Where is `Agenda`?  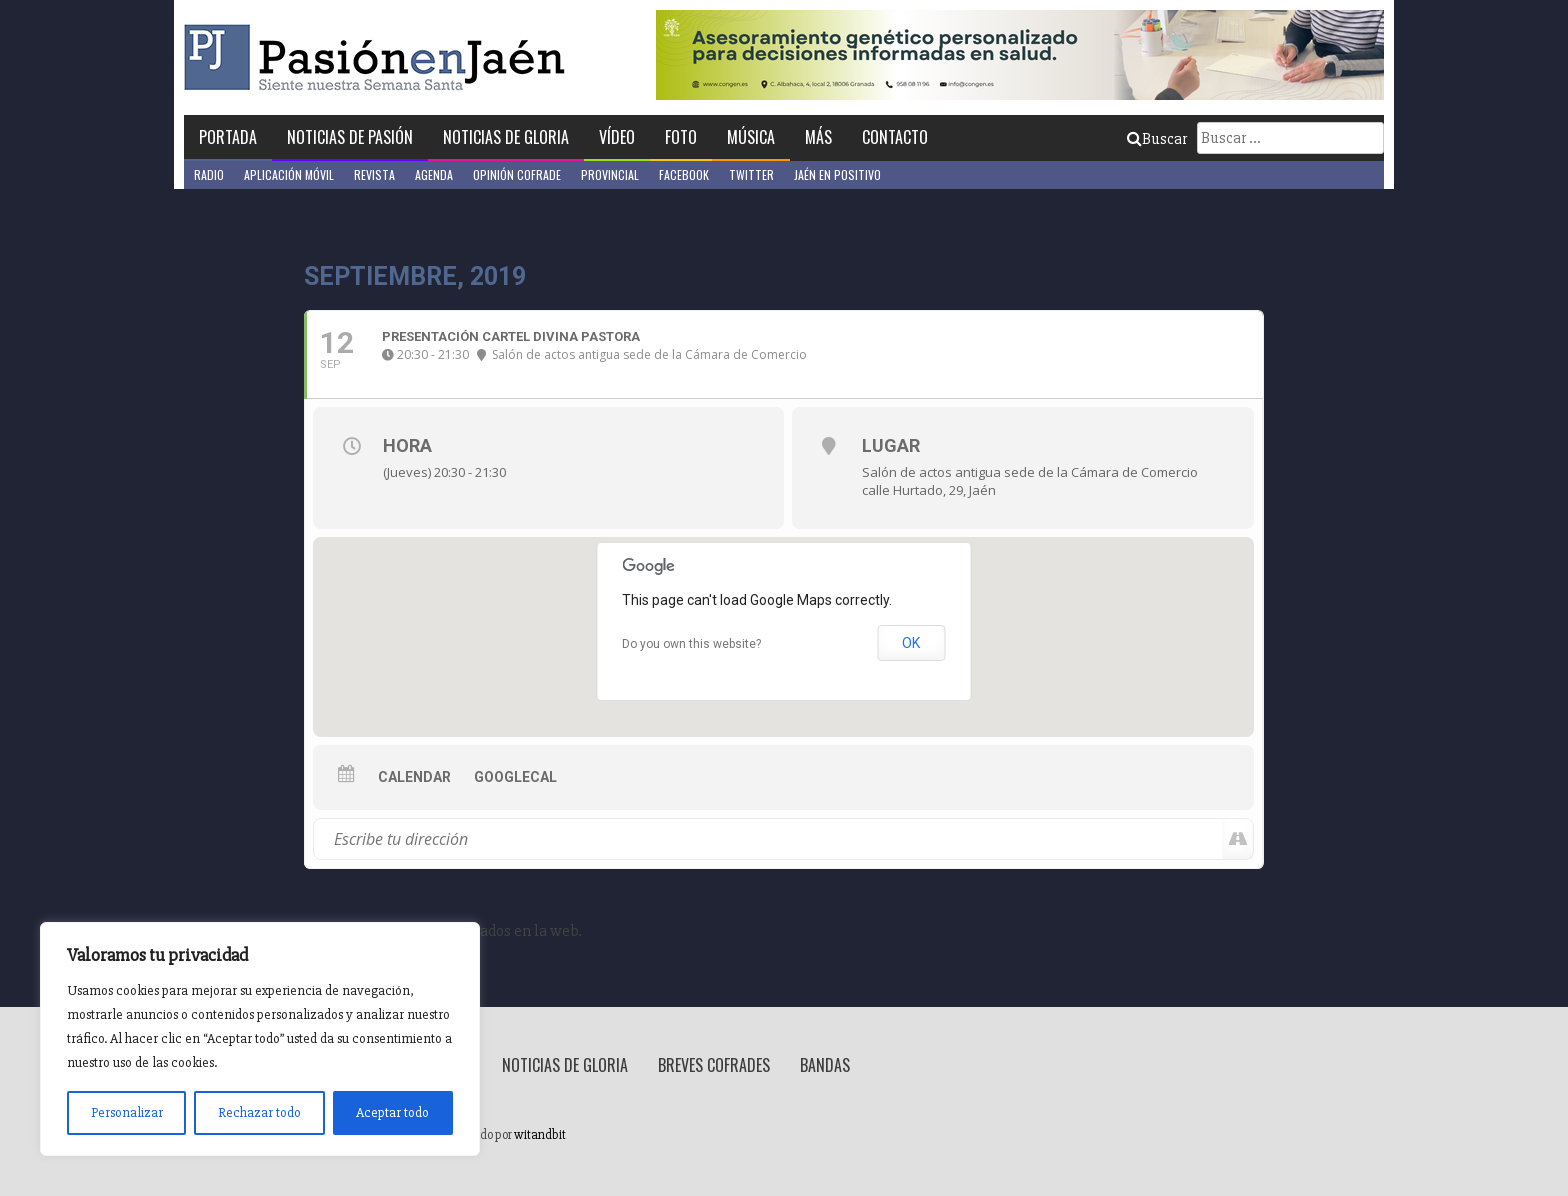
Agenda is located at coordinates (434, 174).